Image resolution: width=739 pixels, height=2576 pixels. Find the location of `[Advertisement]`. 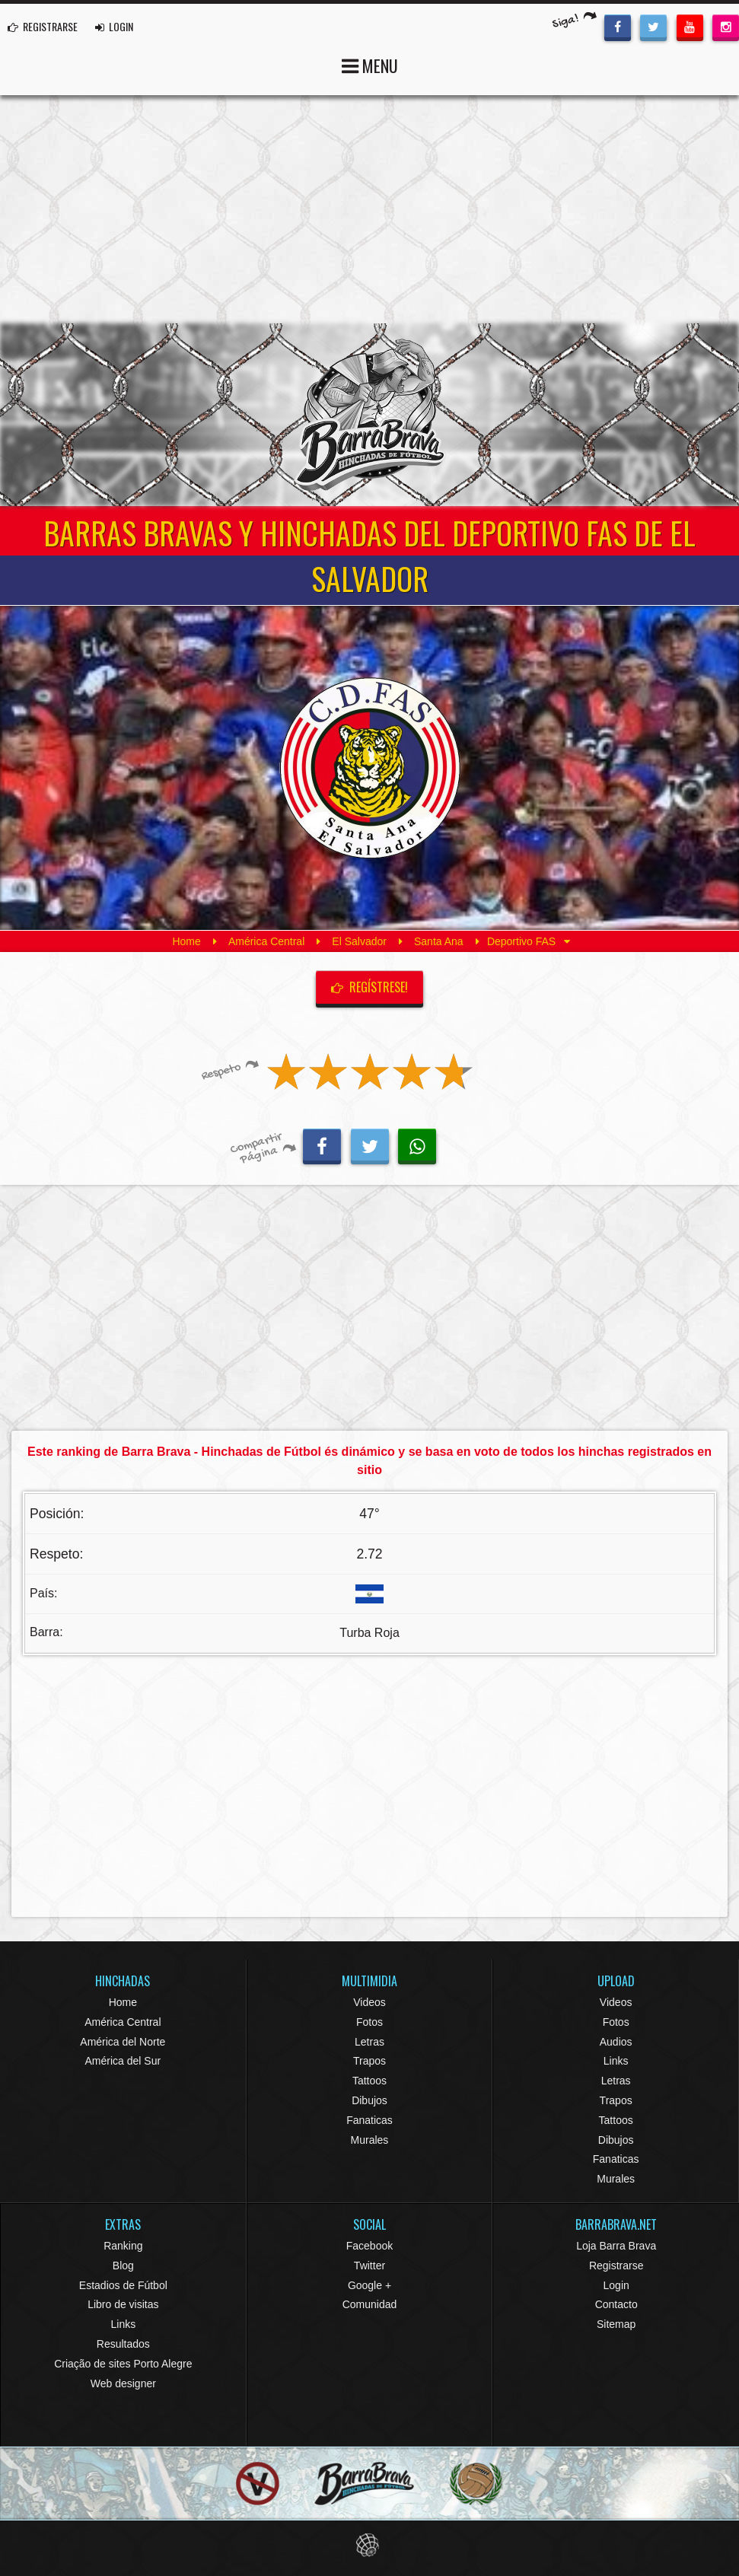

[Advertisement] is located at coordinates (369, 209).